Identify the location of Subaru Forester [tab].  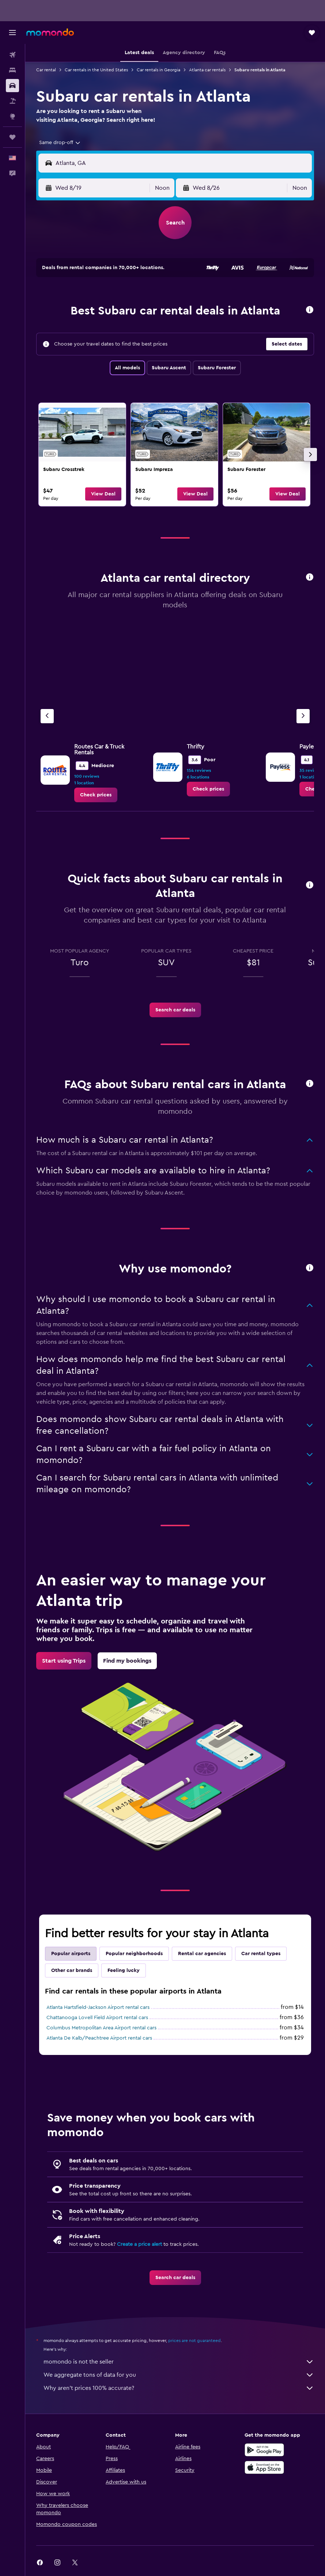
(217, 367).